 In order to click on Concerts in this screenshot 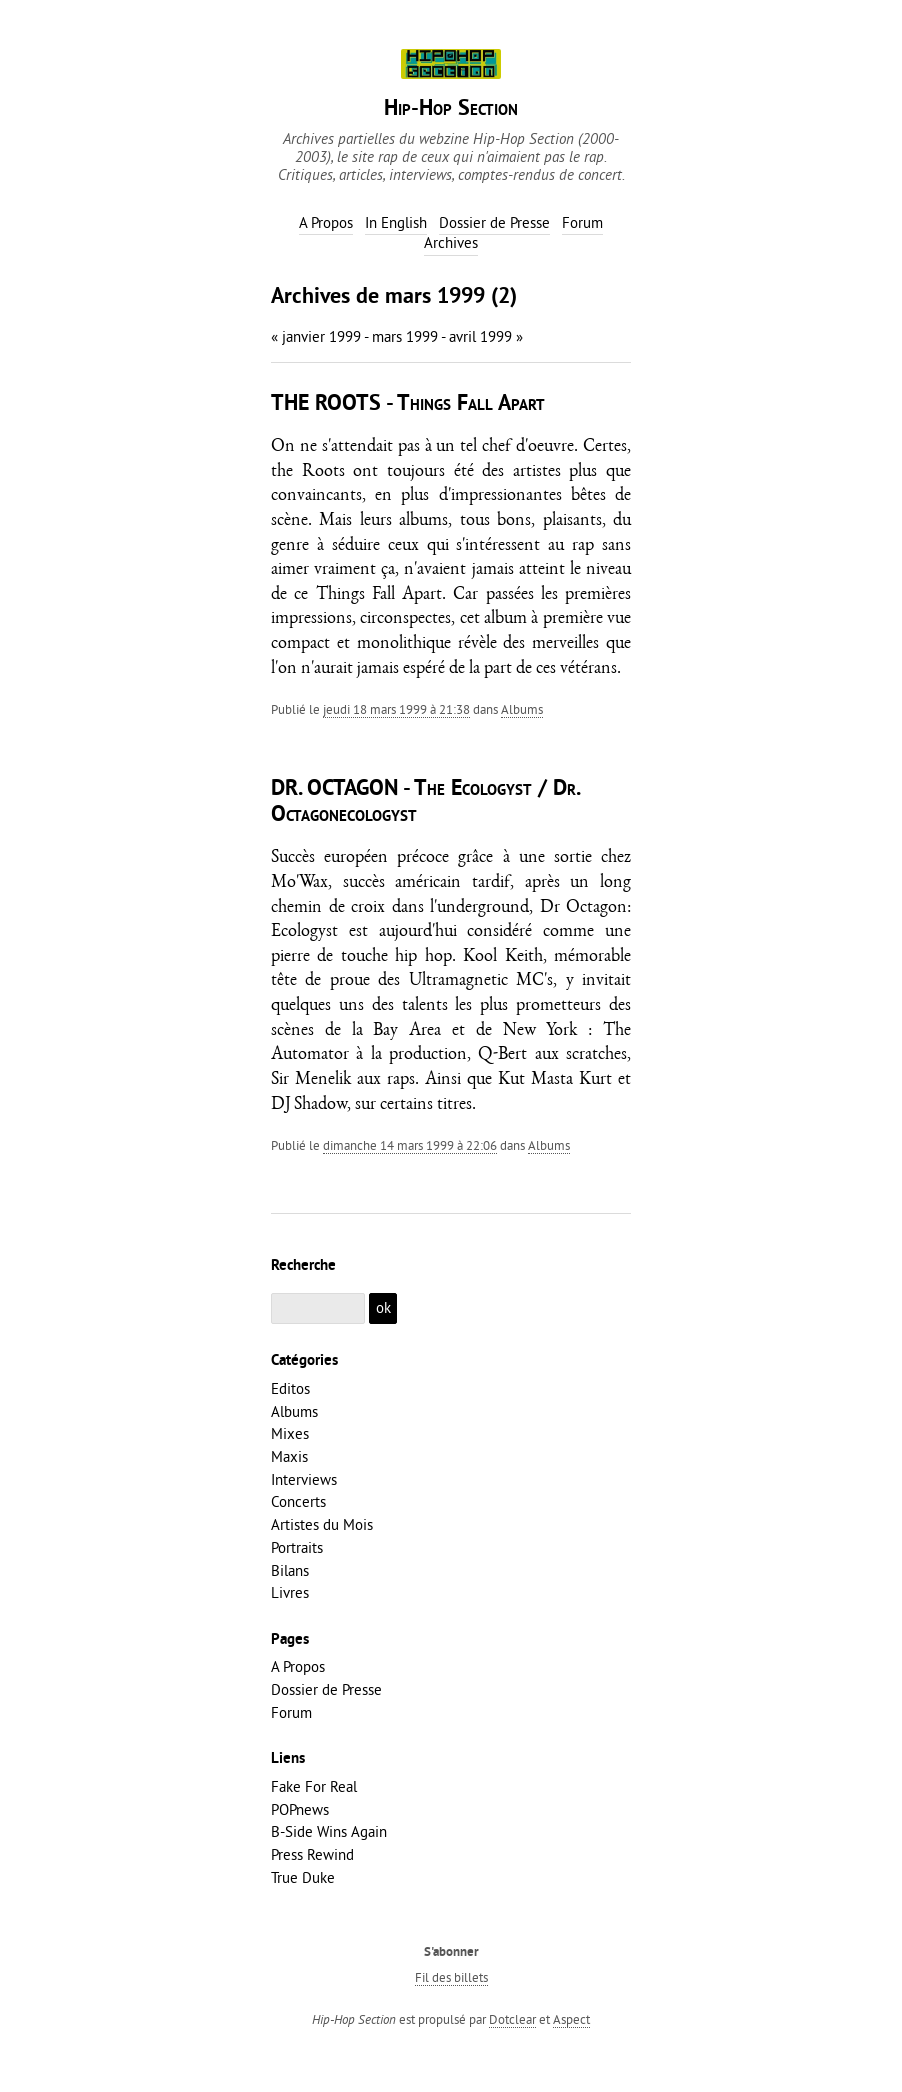, I will do `click(298, 1501)`.